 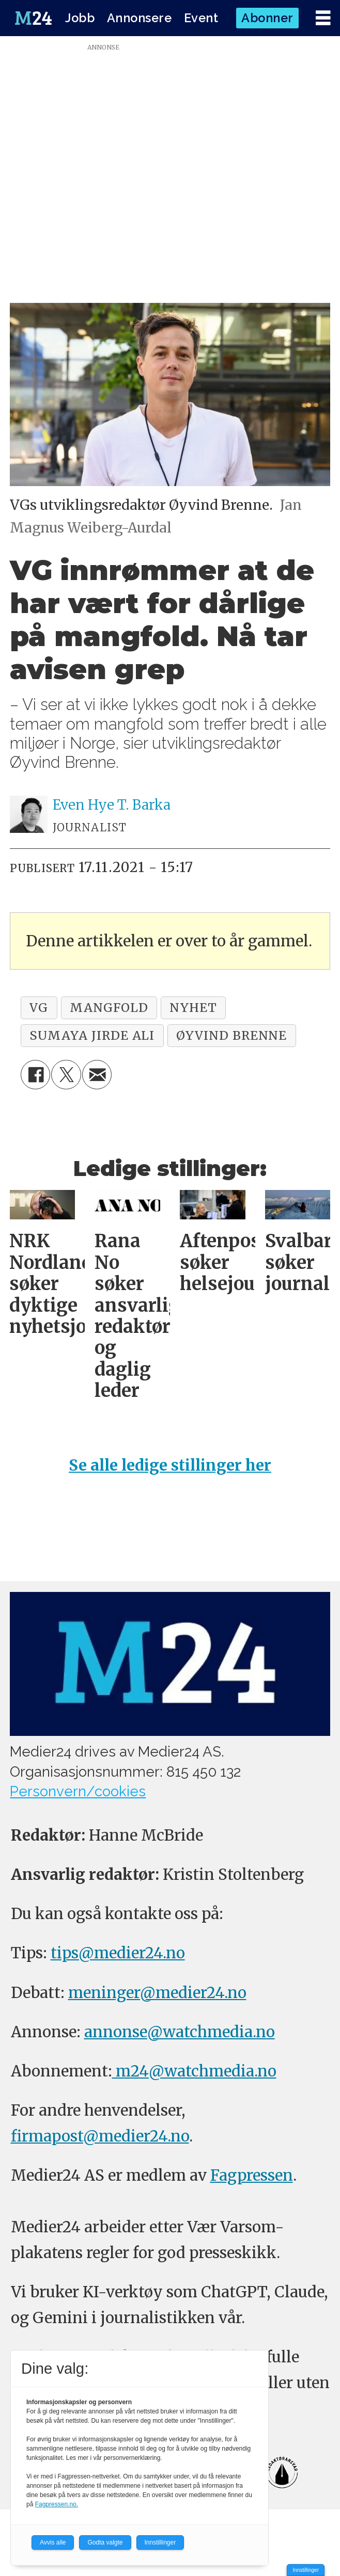 What do you see at coordinates (194, 2071) in the screenshot?
I see `m24@watchmedia.no` at bounding box center [194, 2071].